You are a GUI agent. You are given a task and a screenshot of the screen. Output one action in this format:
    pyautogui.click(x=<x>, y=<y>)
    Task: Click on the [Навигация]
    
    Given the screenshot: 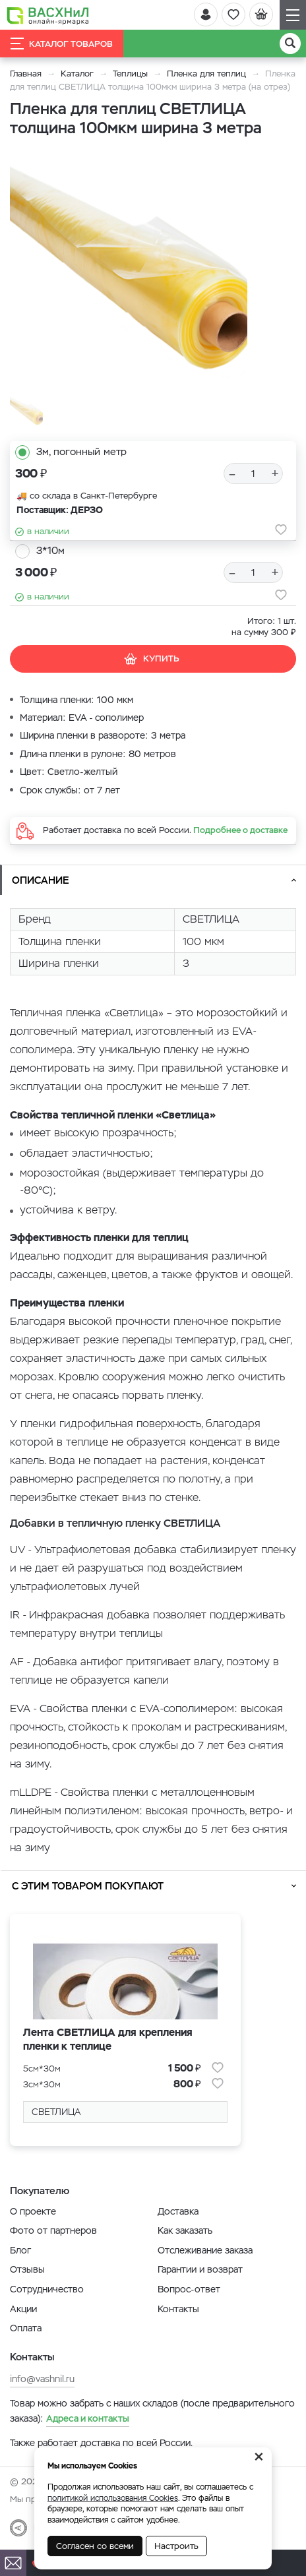 What is the action you would take?
    pyautogui.click(x=293, y=15)
    